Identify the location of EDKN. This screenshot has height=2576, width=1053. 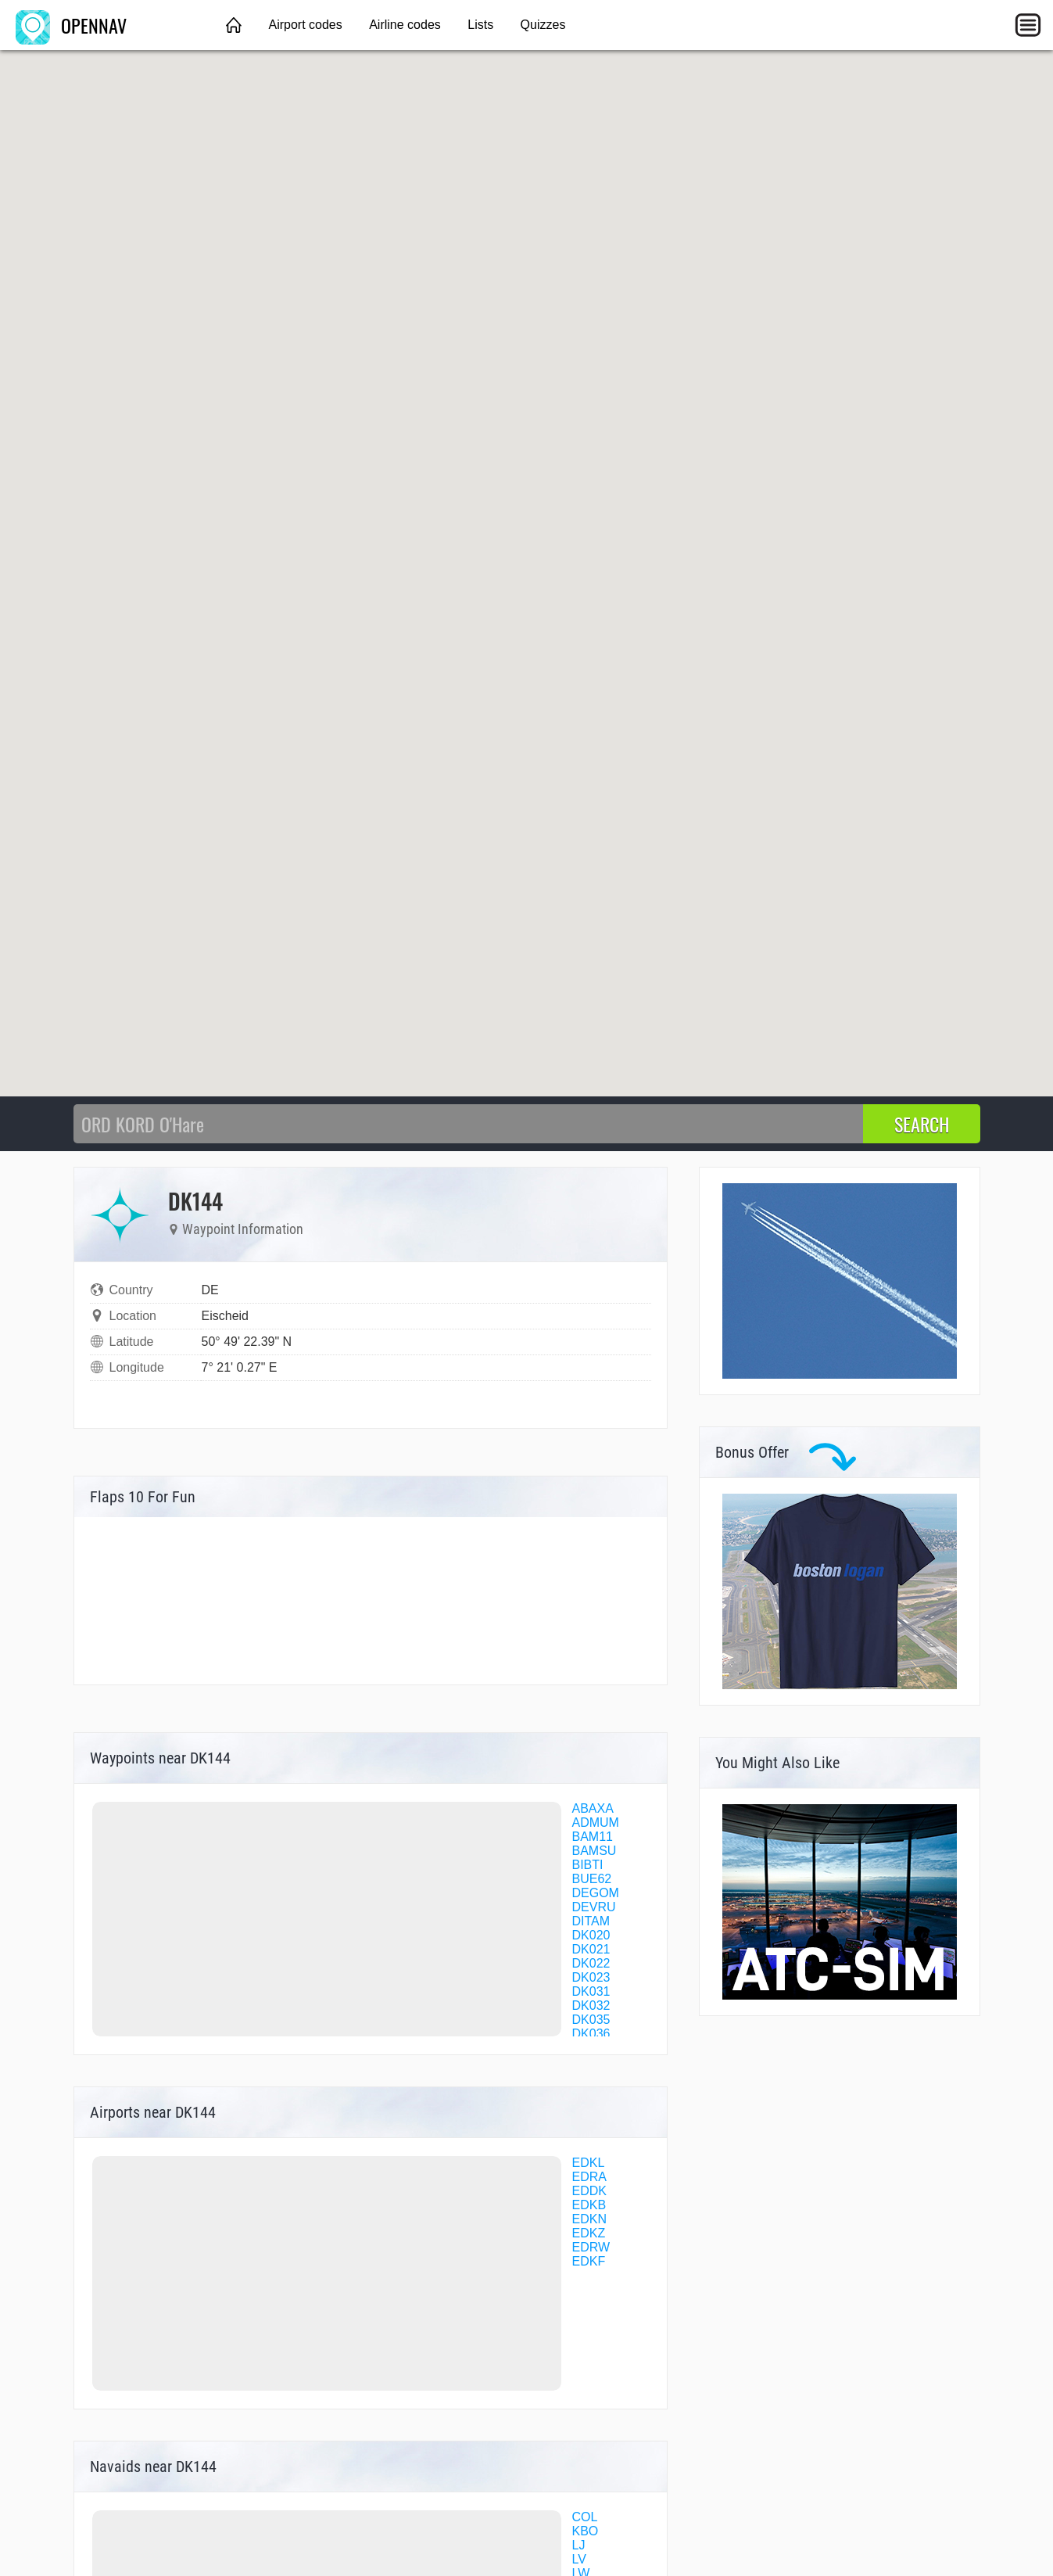
(589, 2219).